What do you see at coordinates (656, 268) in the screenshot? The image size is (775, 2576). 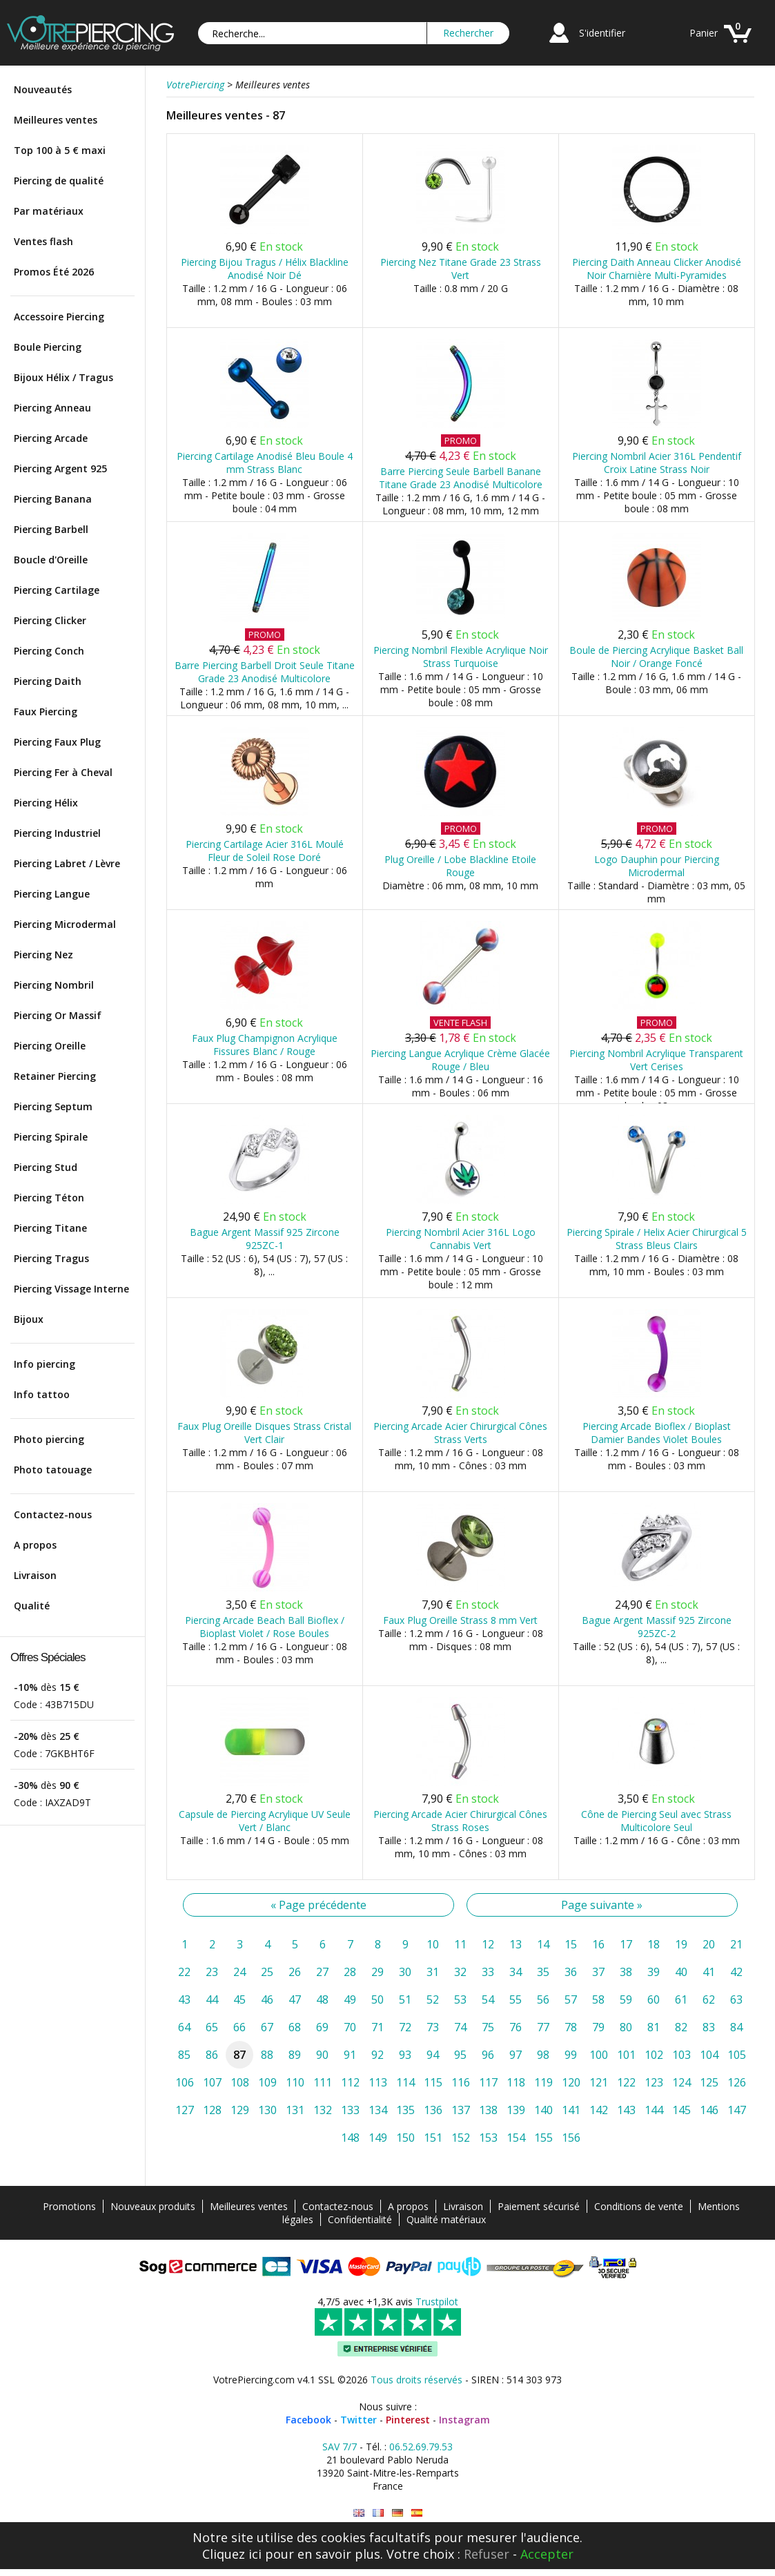 I see `Piercing Daith Anneau Clicker Anodisé Noir Charnière Multi-Pyramides` at bounding box center [656, 268].